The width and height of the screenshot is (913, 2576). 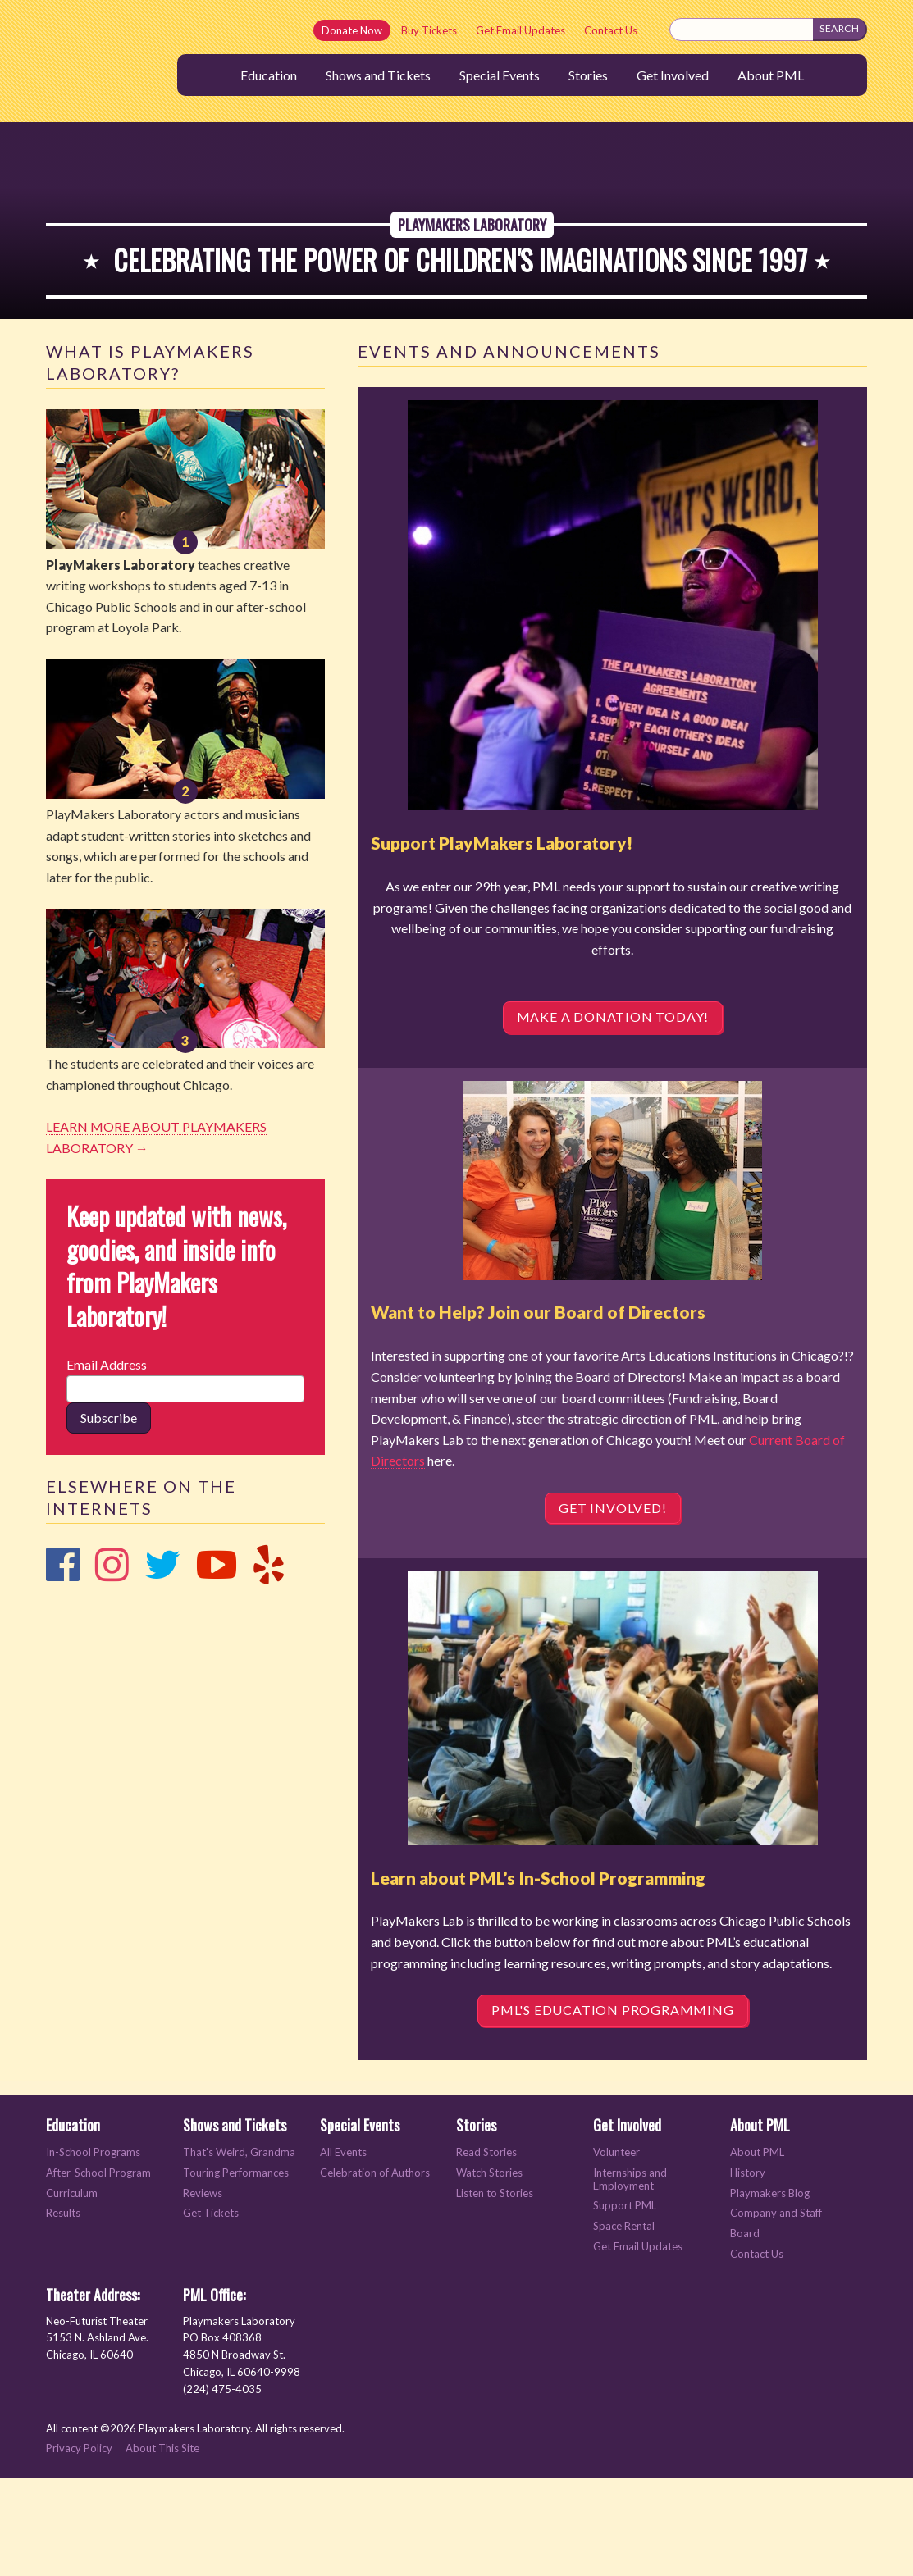 I want to click on Learn about PML’s In-School Programming, so click(x=538, y=1975).